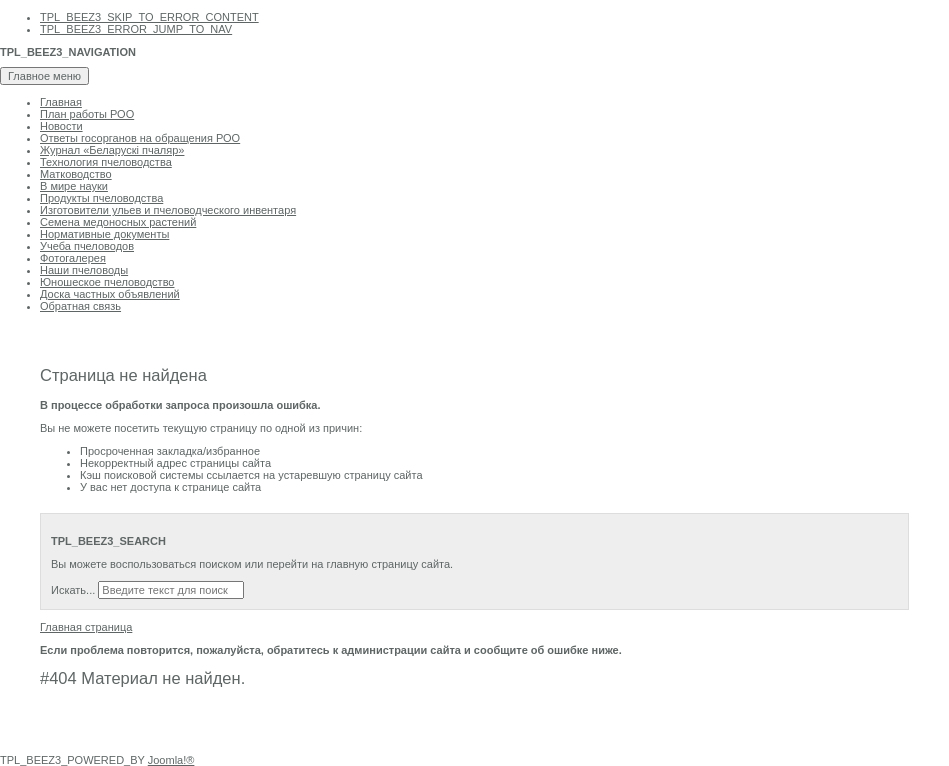 The image size is (949, 766). I want to click on Joomla!®, so click(171, 760).